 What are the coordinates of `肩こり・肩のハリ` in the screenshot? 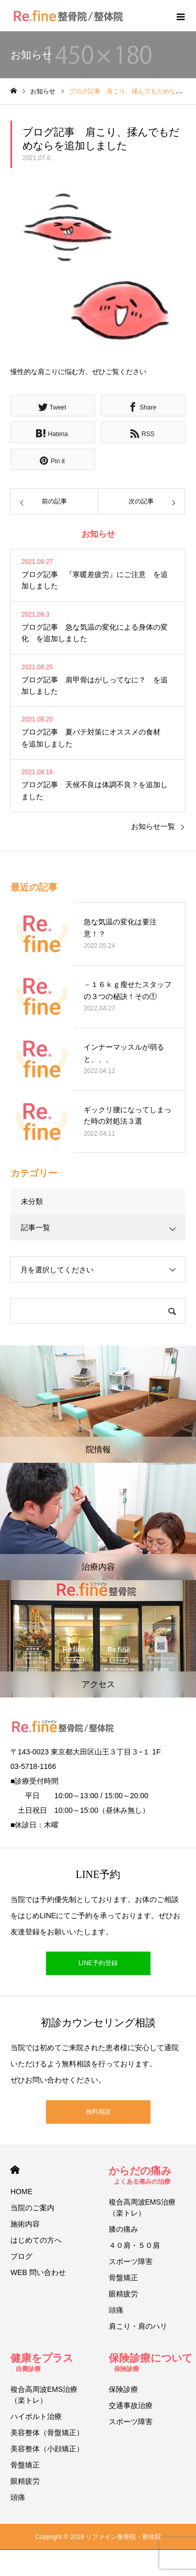 It's located at (138, 2326).